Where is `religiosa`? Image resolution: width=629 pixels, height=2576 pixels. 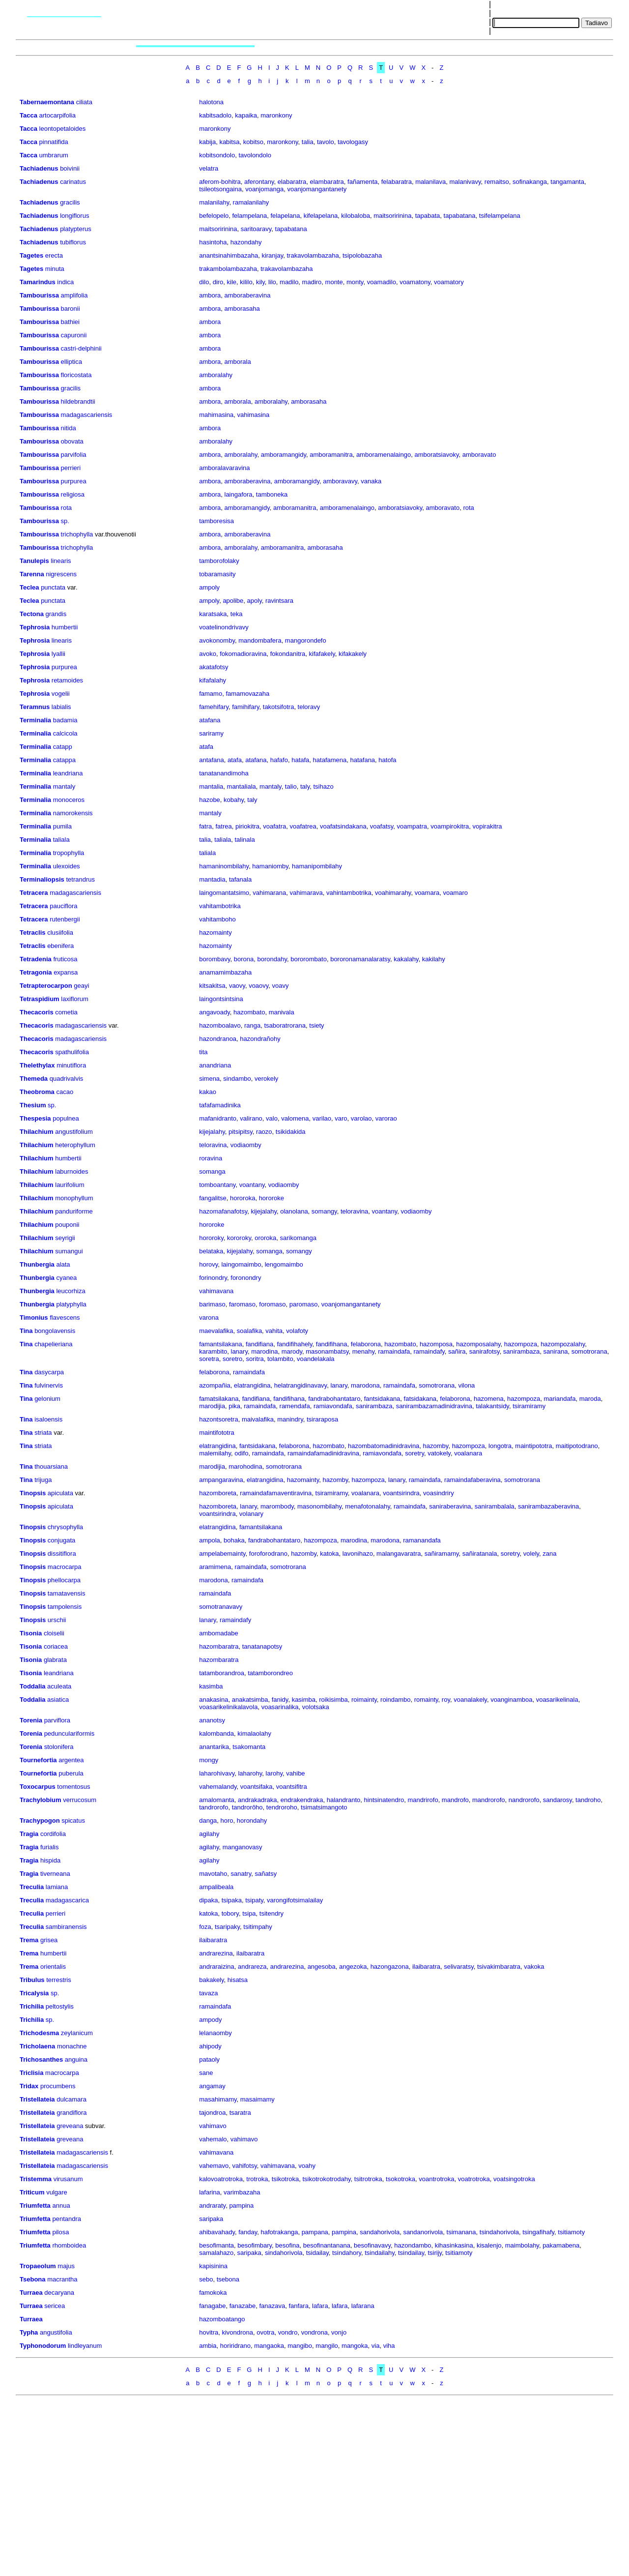
religiosa is located at coordinates (73, 494).